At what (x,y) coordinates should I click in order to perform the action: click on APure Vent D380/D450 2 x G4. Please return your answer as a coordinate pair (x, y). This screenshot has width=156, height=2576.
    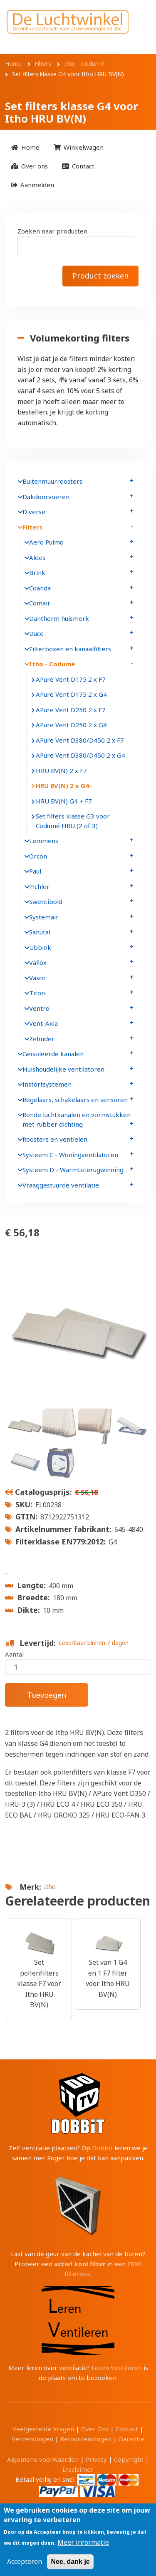
    Looking at the image, I should click on (80, 755).